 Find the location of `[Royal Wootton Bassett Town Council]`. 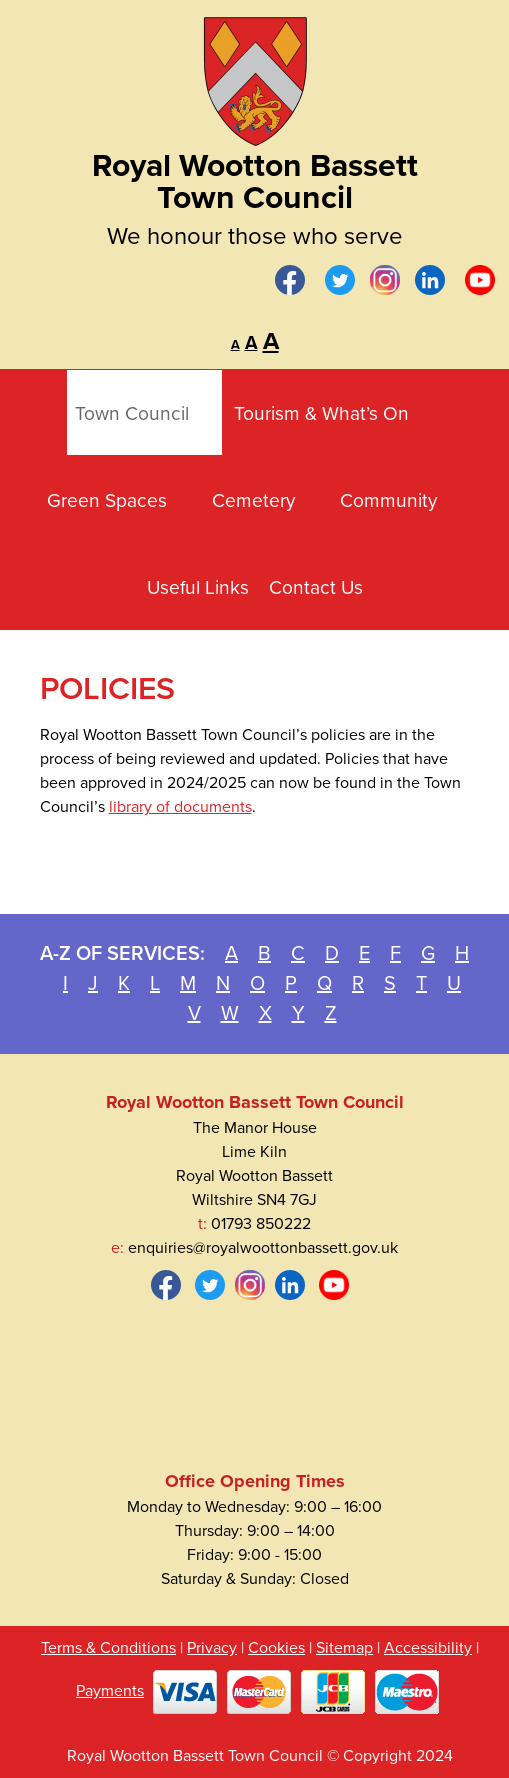

[Royal Wootton Bassett Town Council] is located at coordinates (255, 75).